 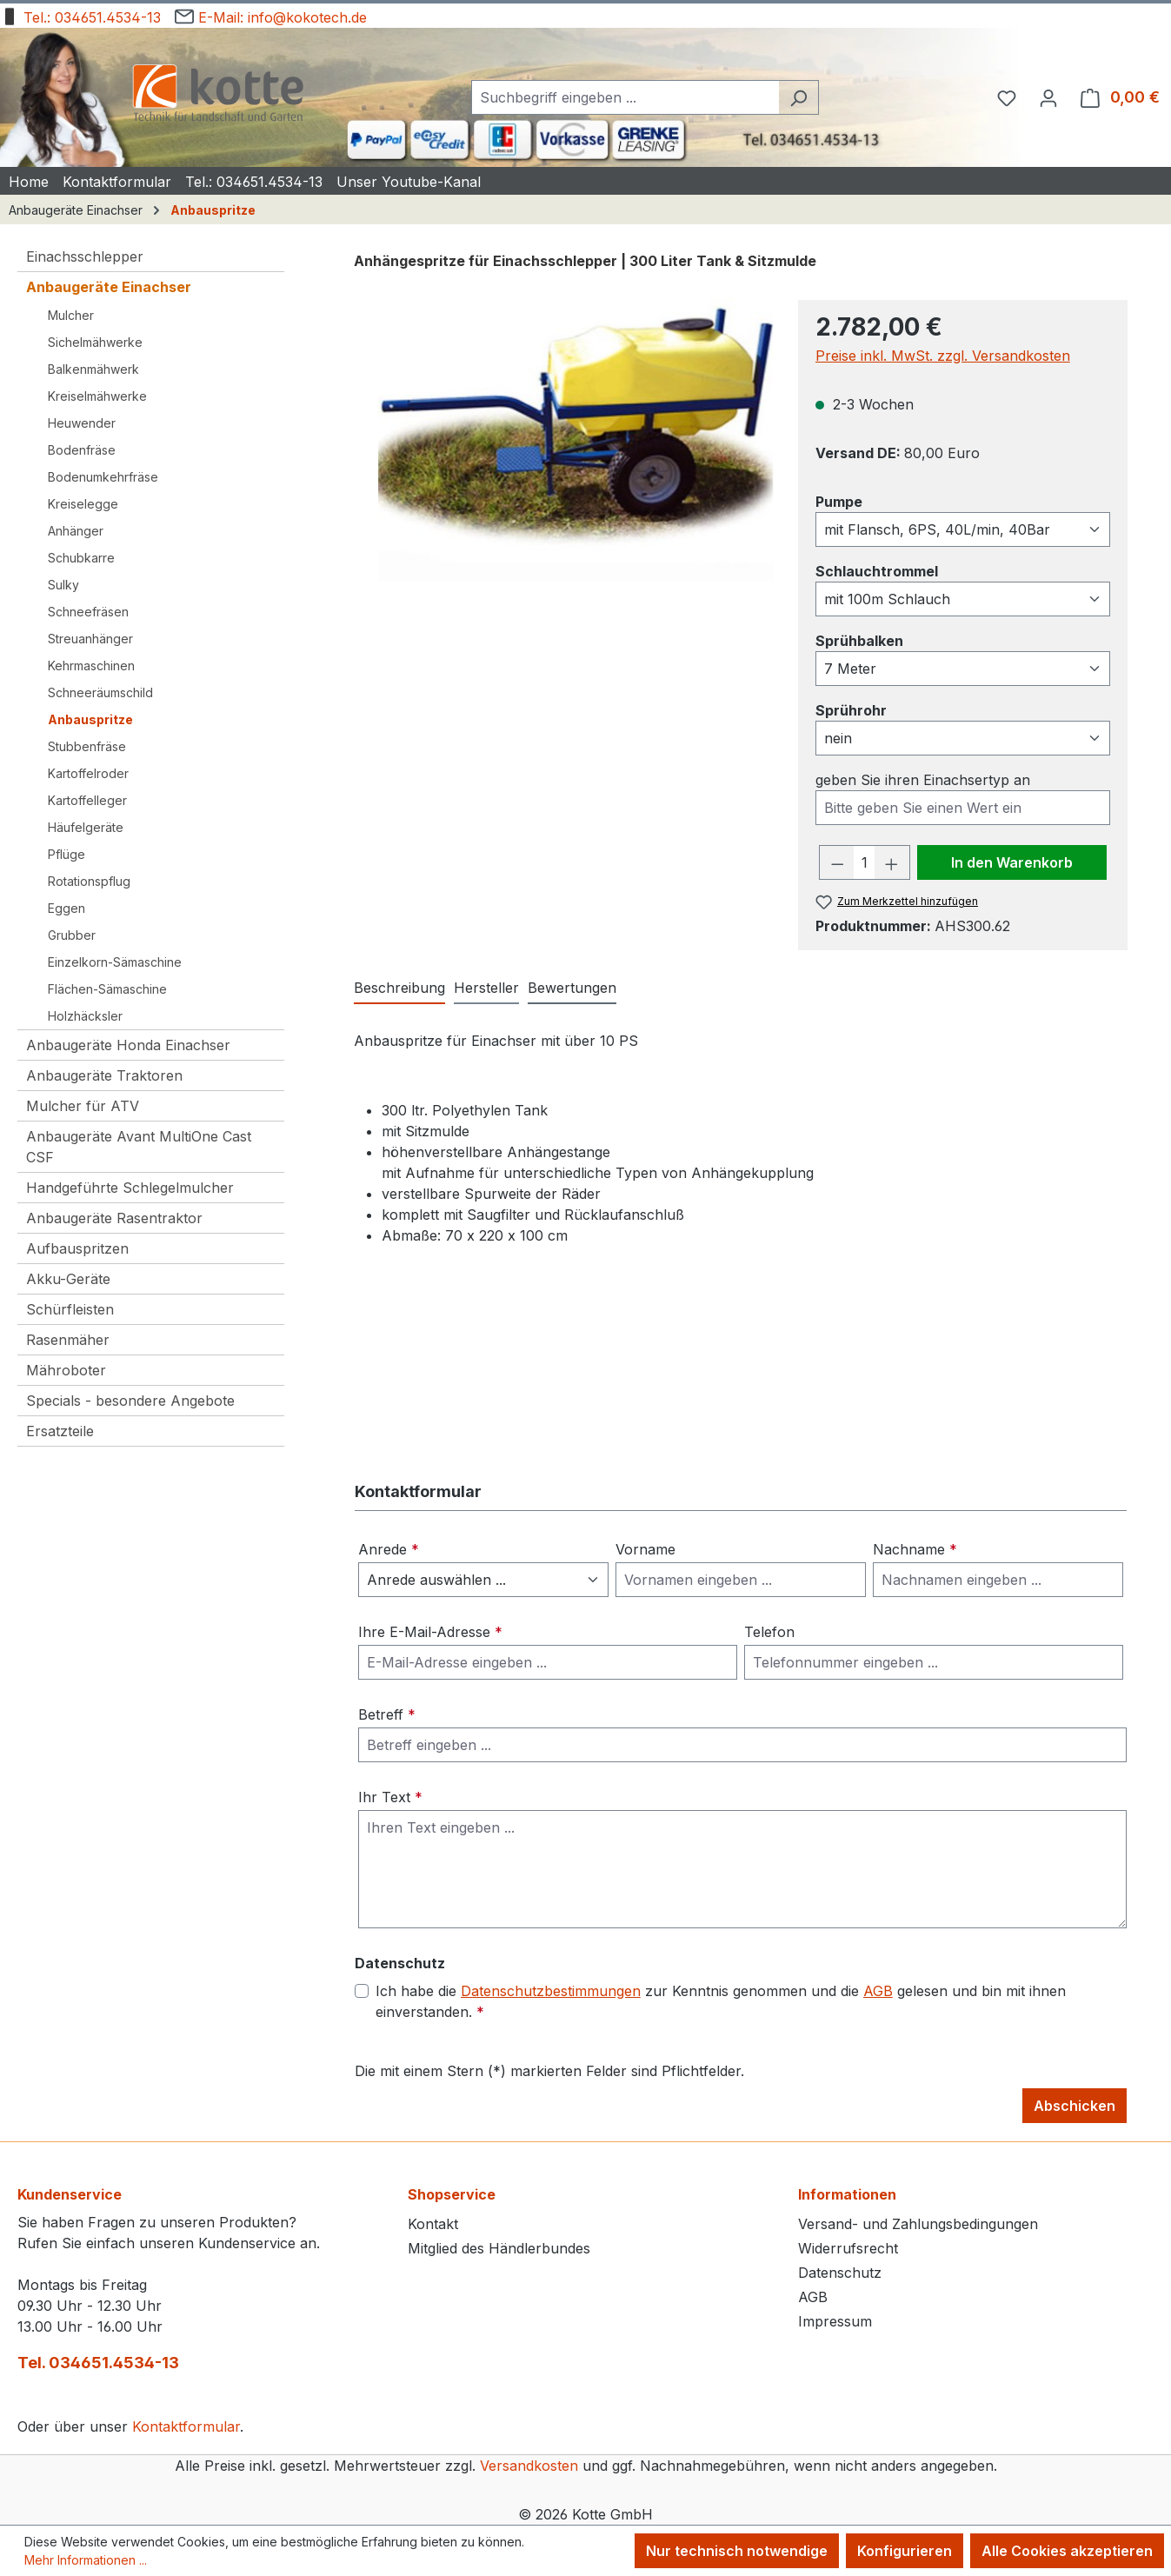 I want to click on Pflüge, so click(x=66, y=854).